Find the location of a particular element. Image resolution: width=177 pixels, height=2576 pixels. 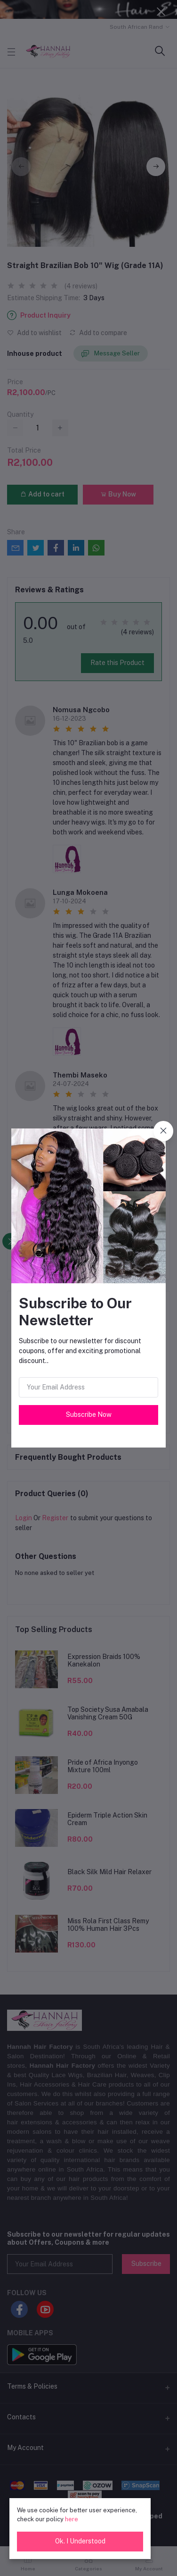

here is located at coordinates (71, 2519).